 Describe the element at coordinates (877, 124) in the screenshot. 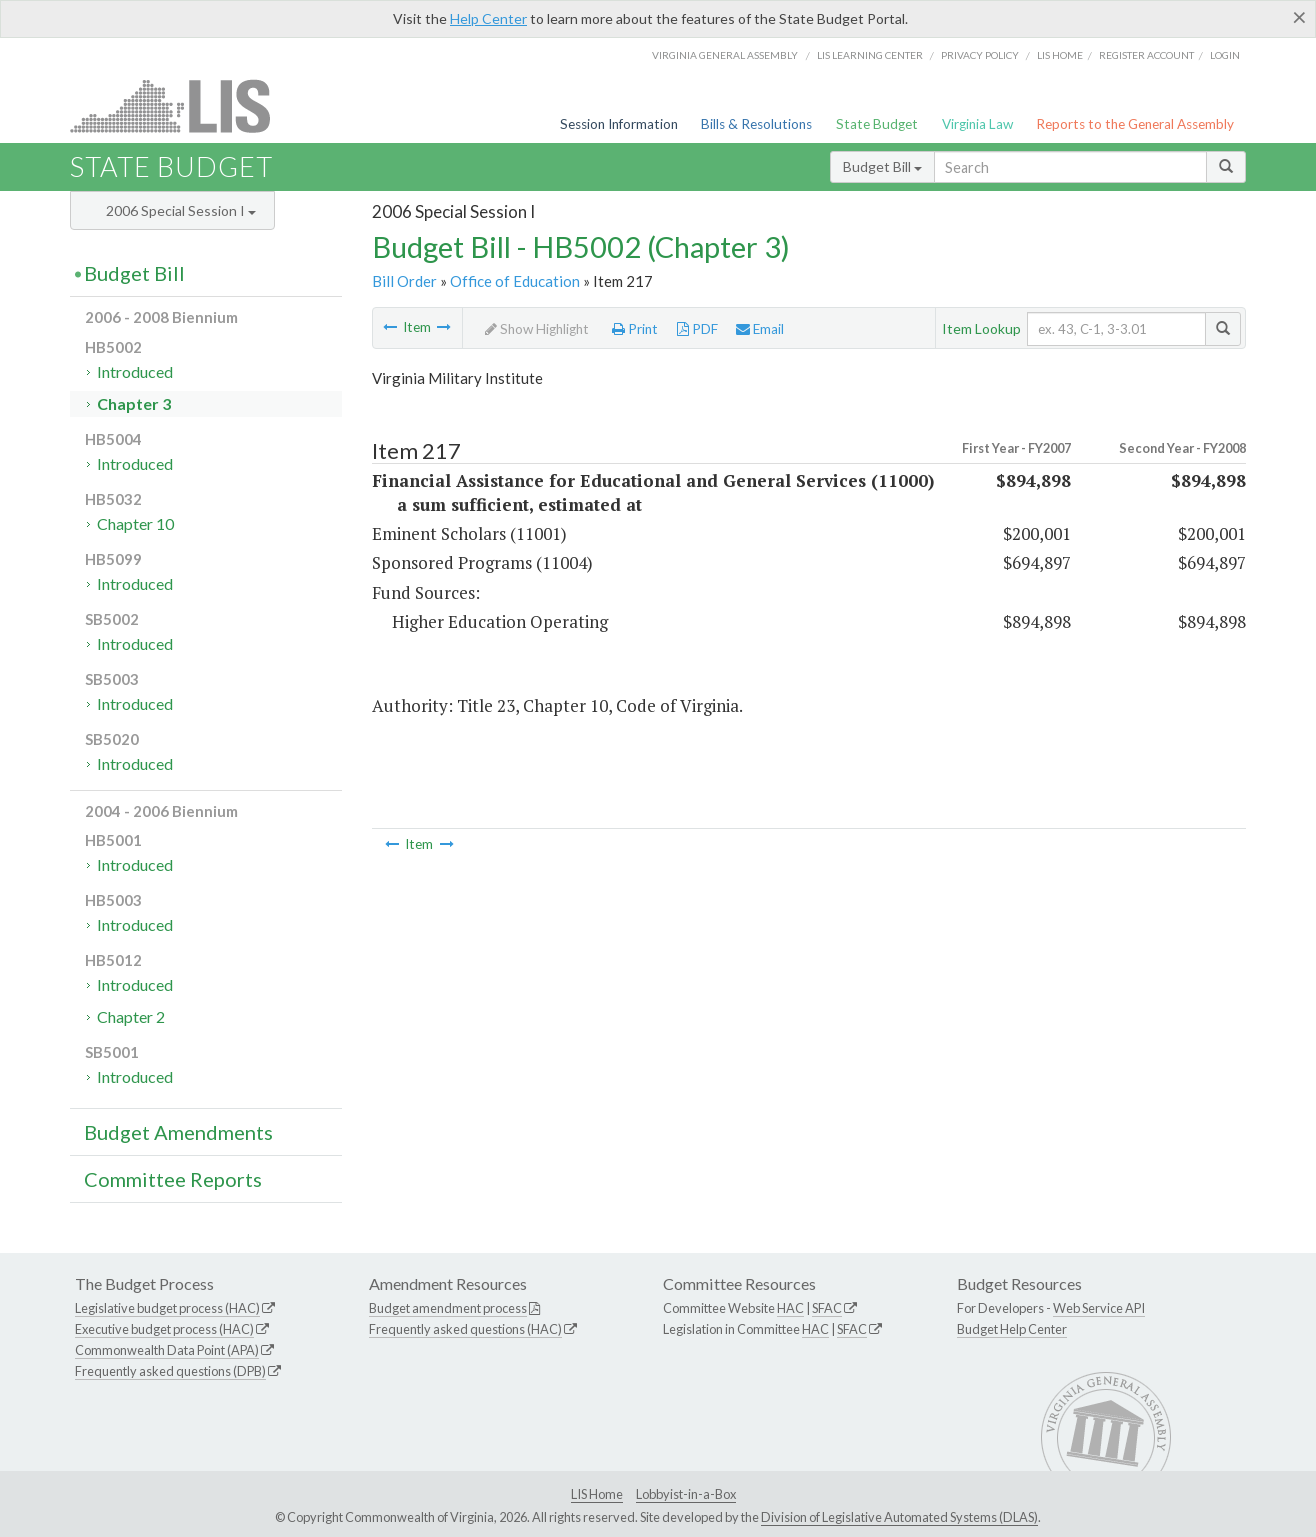

I see `State Budget` at that location.